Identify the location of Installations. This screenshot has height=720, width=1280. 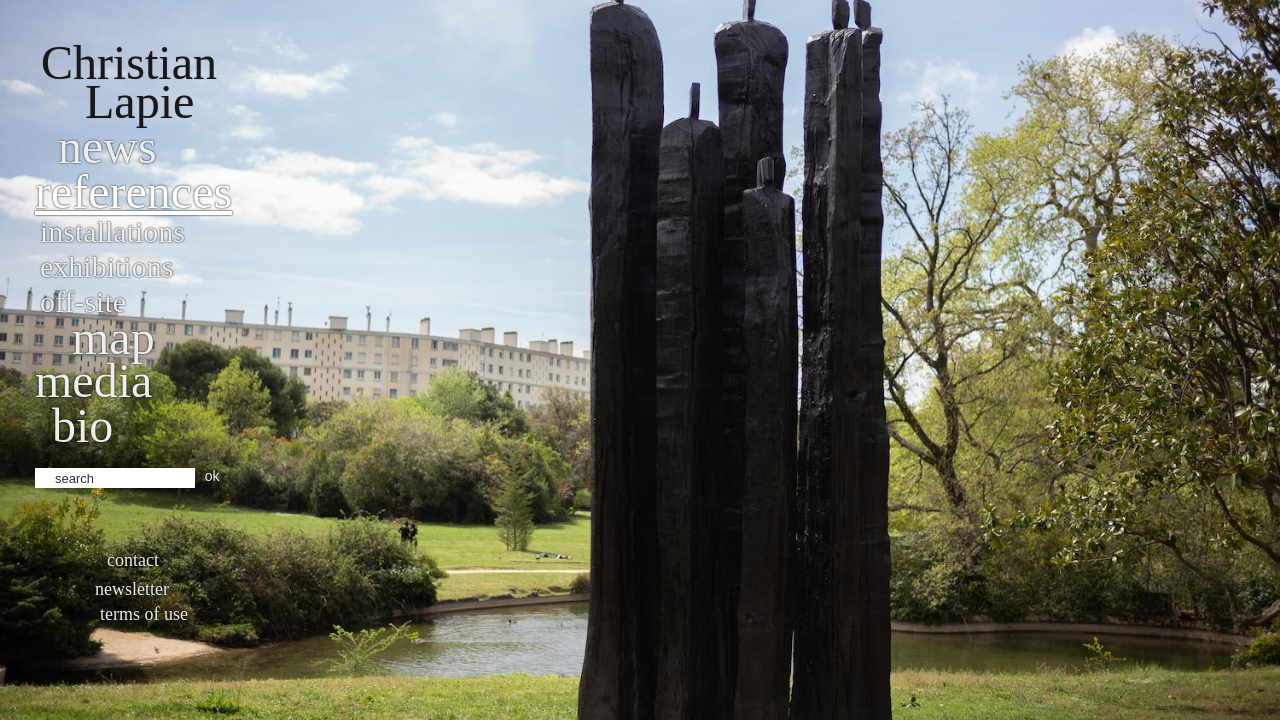
(112, 231).